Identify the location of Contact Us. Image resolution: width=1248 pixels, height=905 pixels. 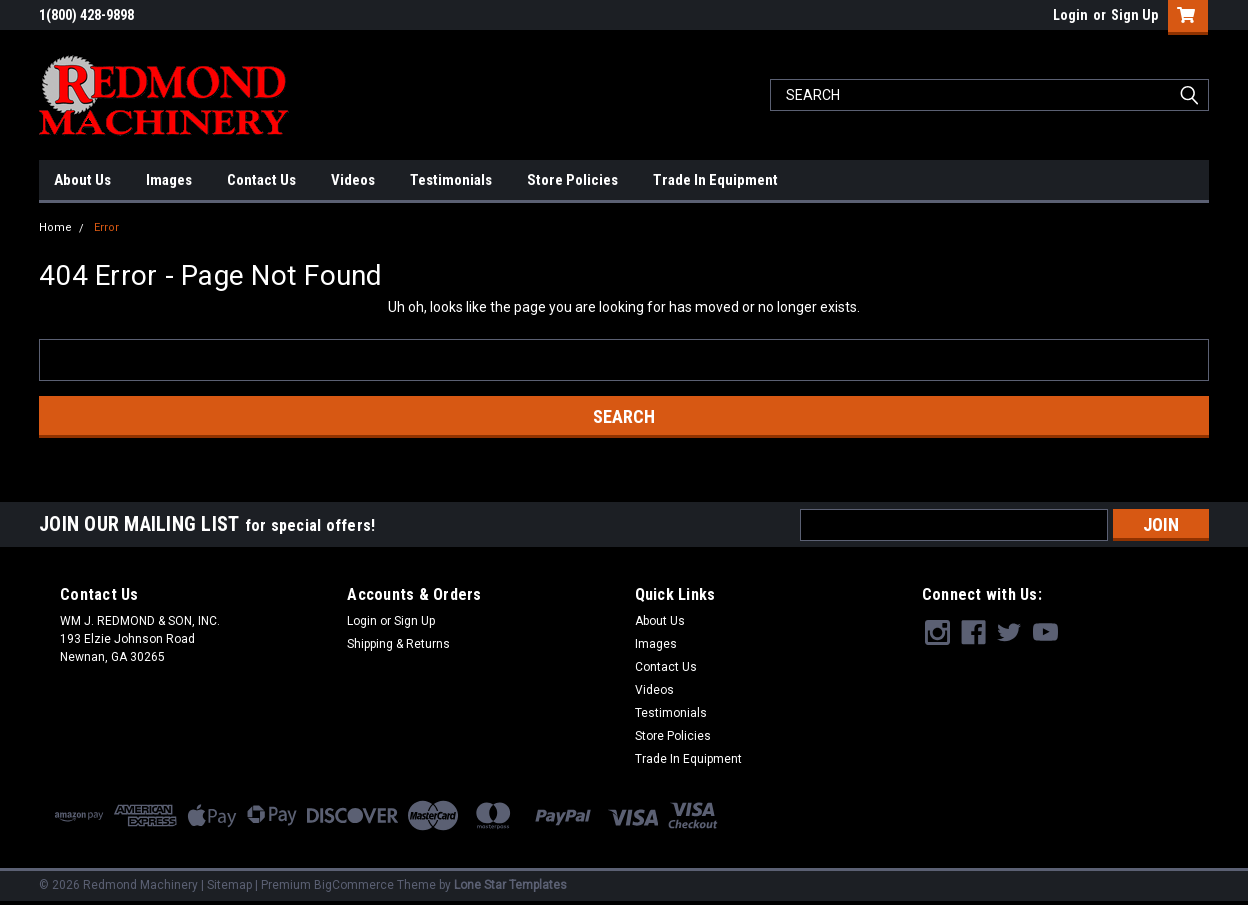
(261, 180).